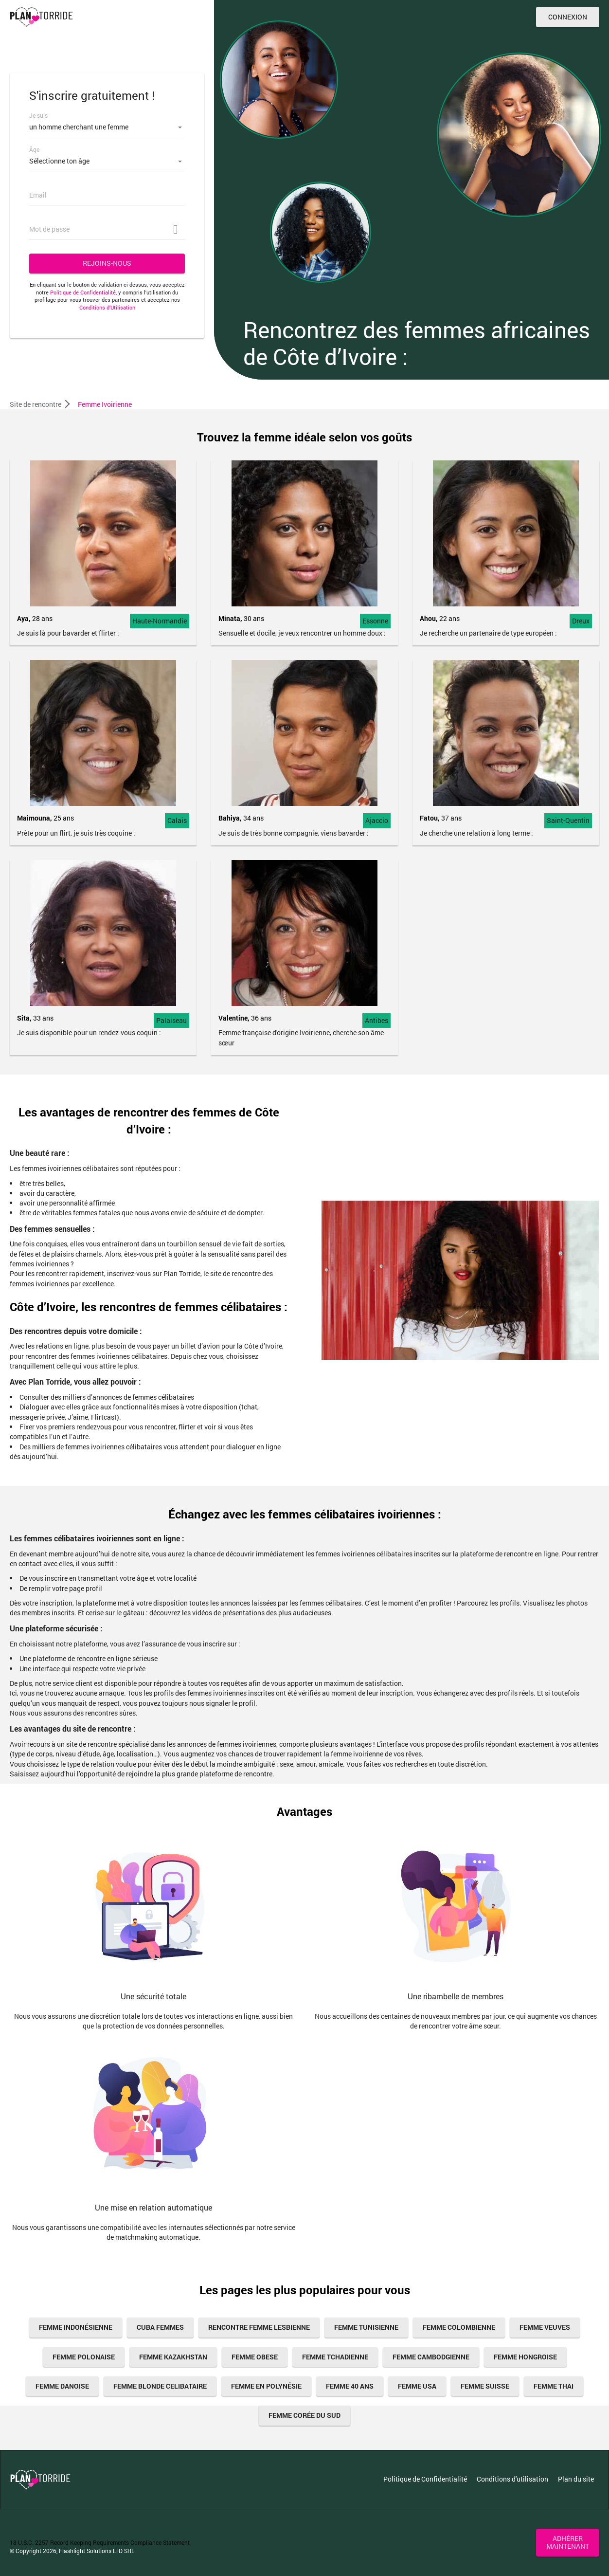  Describe the element at coordinates (266, 2386) in the screenshot. I see `Femme En Polynésie` at that location.